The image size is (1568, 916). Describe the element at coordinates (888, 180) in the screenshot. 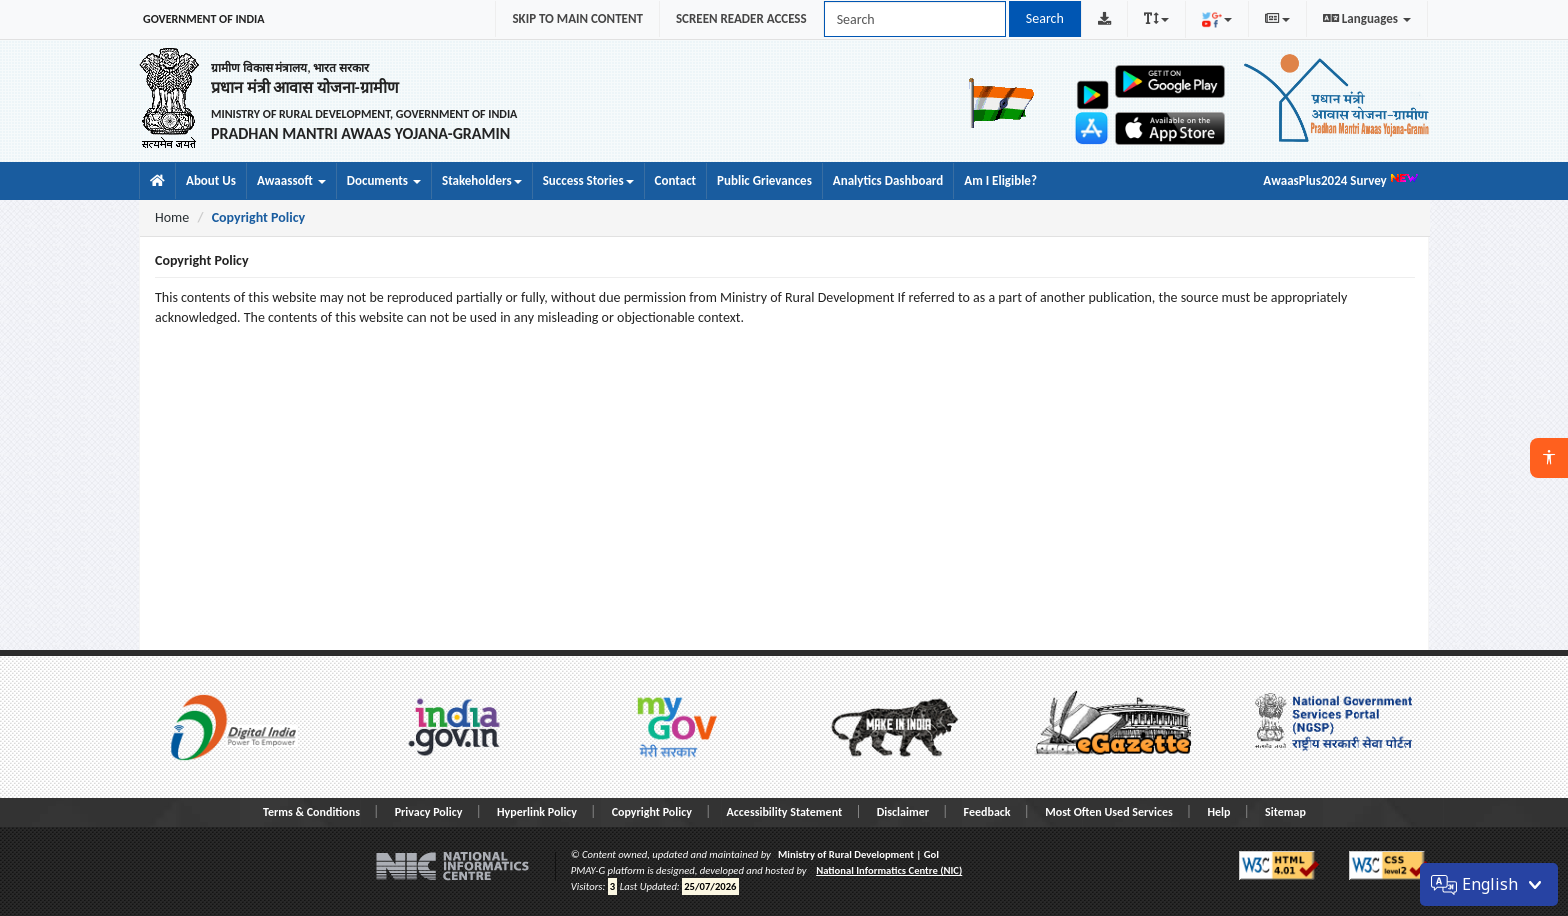

I see `Analytics Dashboard [menuitem]` at that location.